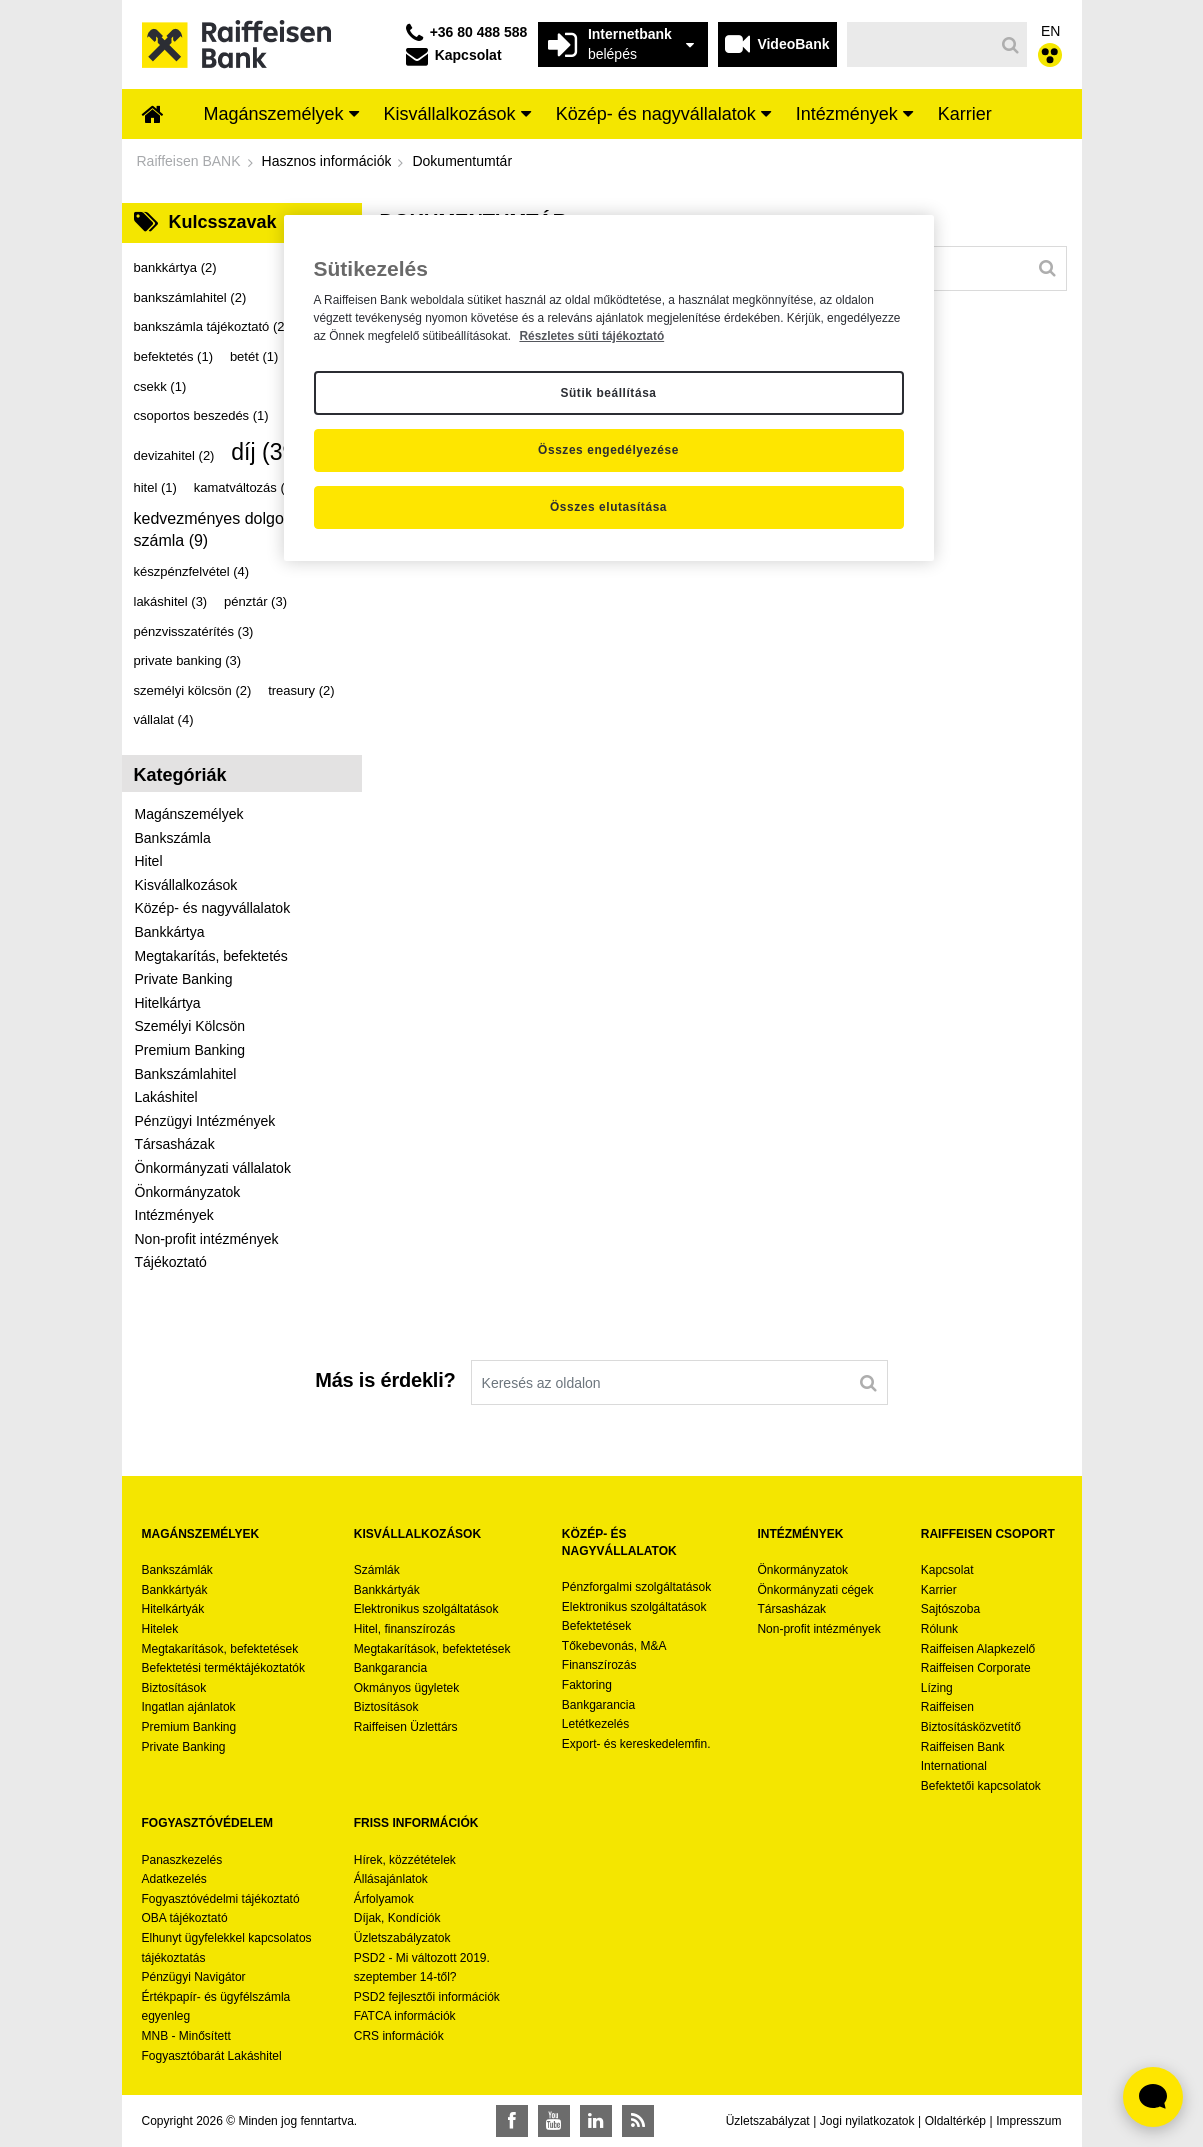  I want to click on Hitelkártyák, so click(173, 1609).